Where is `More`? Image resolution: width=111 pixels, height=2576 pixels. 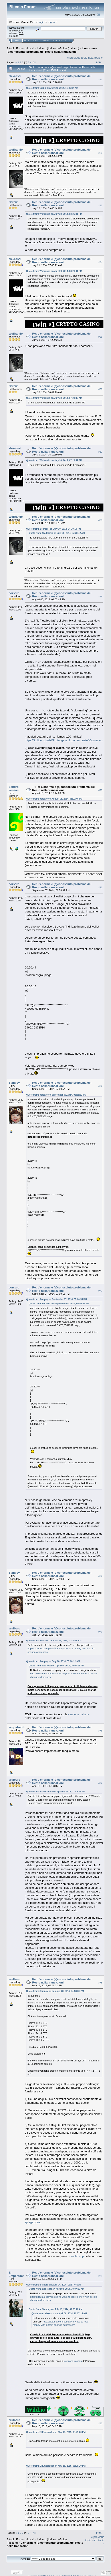 More is located at coordinates (68, 40).